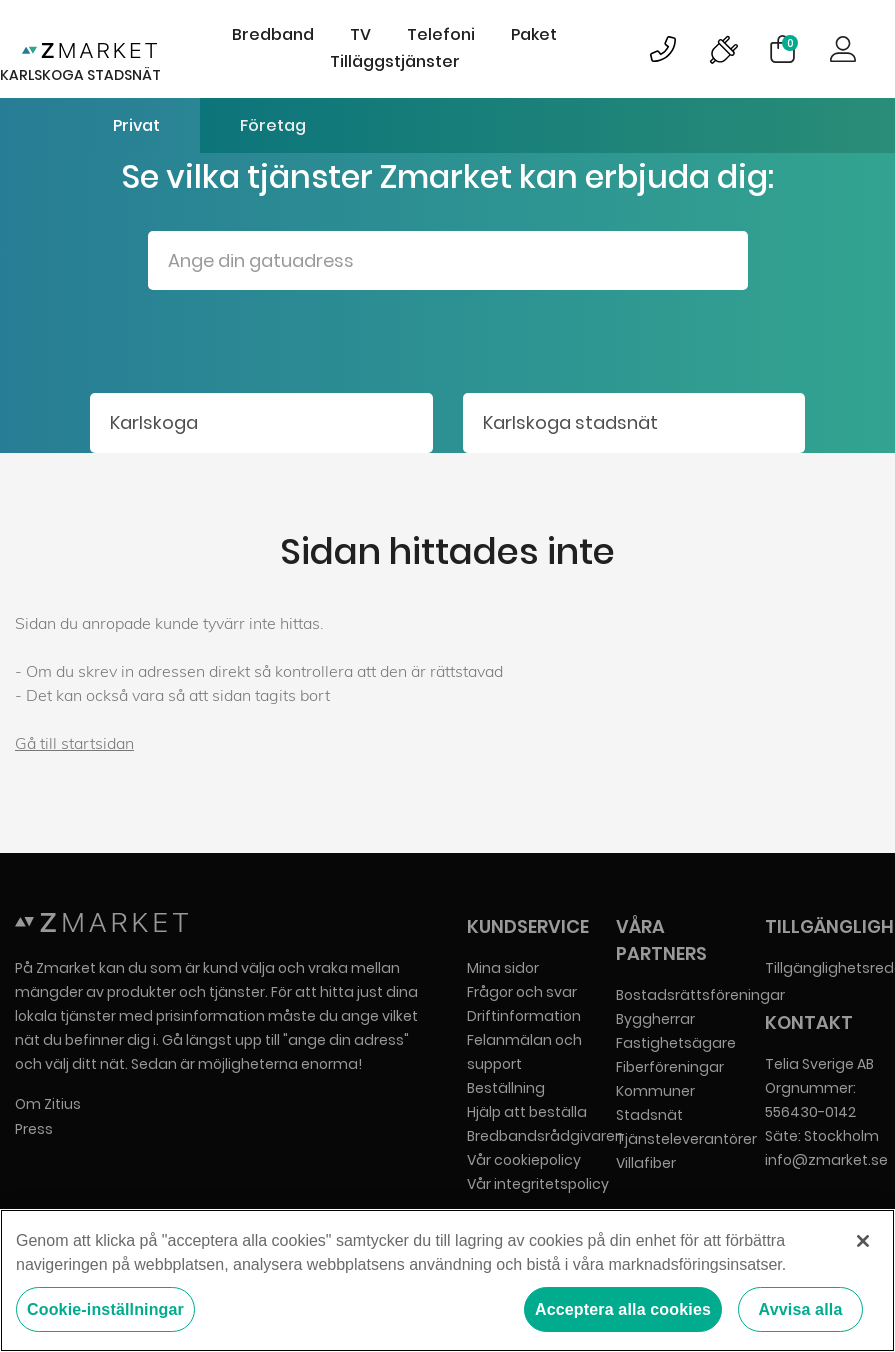 This screenshot has height=1352, width=895. Describe the element at coordinates (538, 1184) in the screenshot. I see `Vår integritetspolicy` at that location.